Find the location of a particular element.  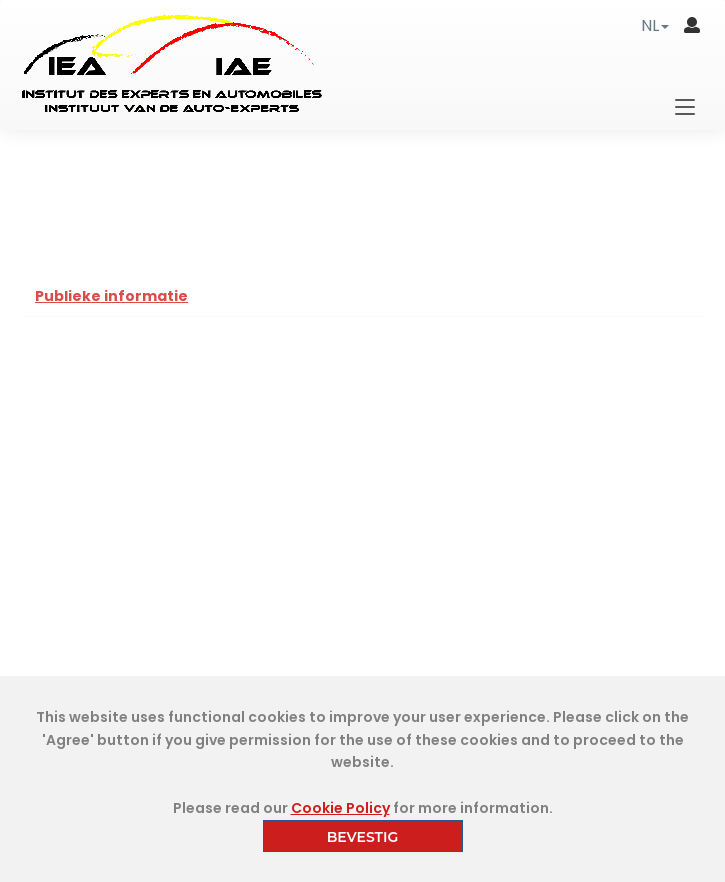

[button] is located at coordinates (655, 25).